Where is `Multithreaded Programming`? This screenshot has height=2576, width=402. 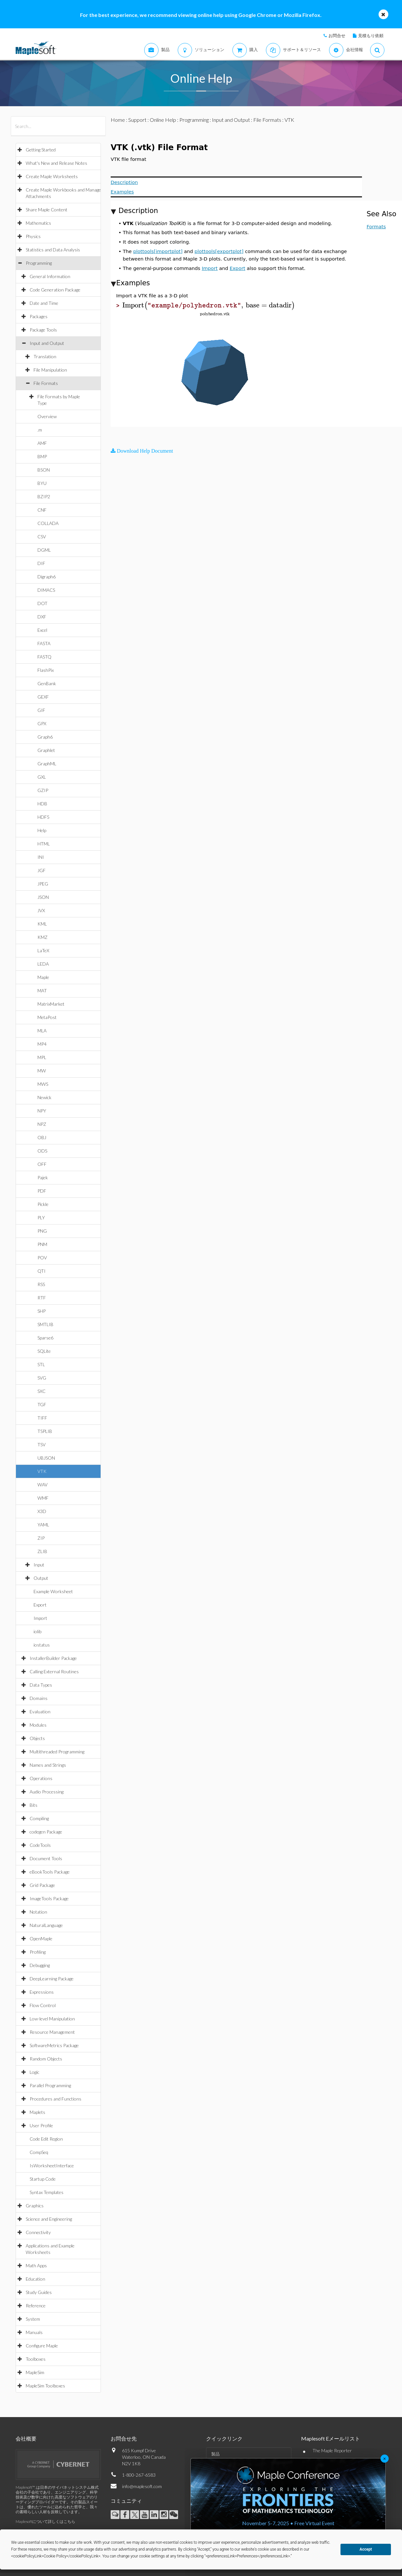
Multithreaded Programming is located at coordinates (57, 1751).